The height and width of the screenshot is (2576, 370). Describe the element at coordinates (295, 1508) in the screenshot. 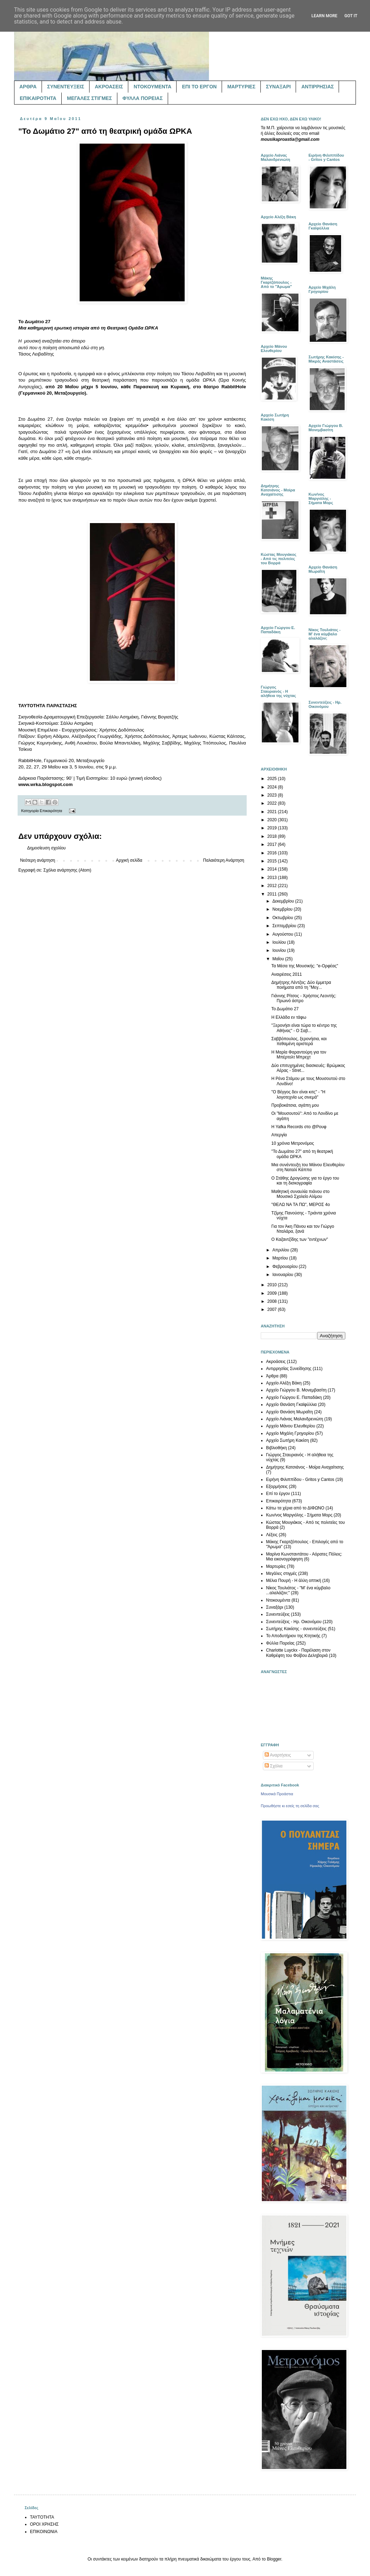

I see `Κάτω τα χέρια από το ΔΙΦΩΝΟ` at that location.